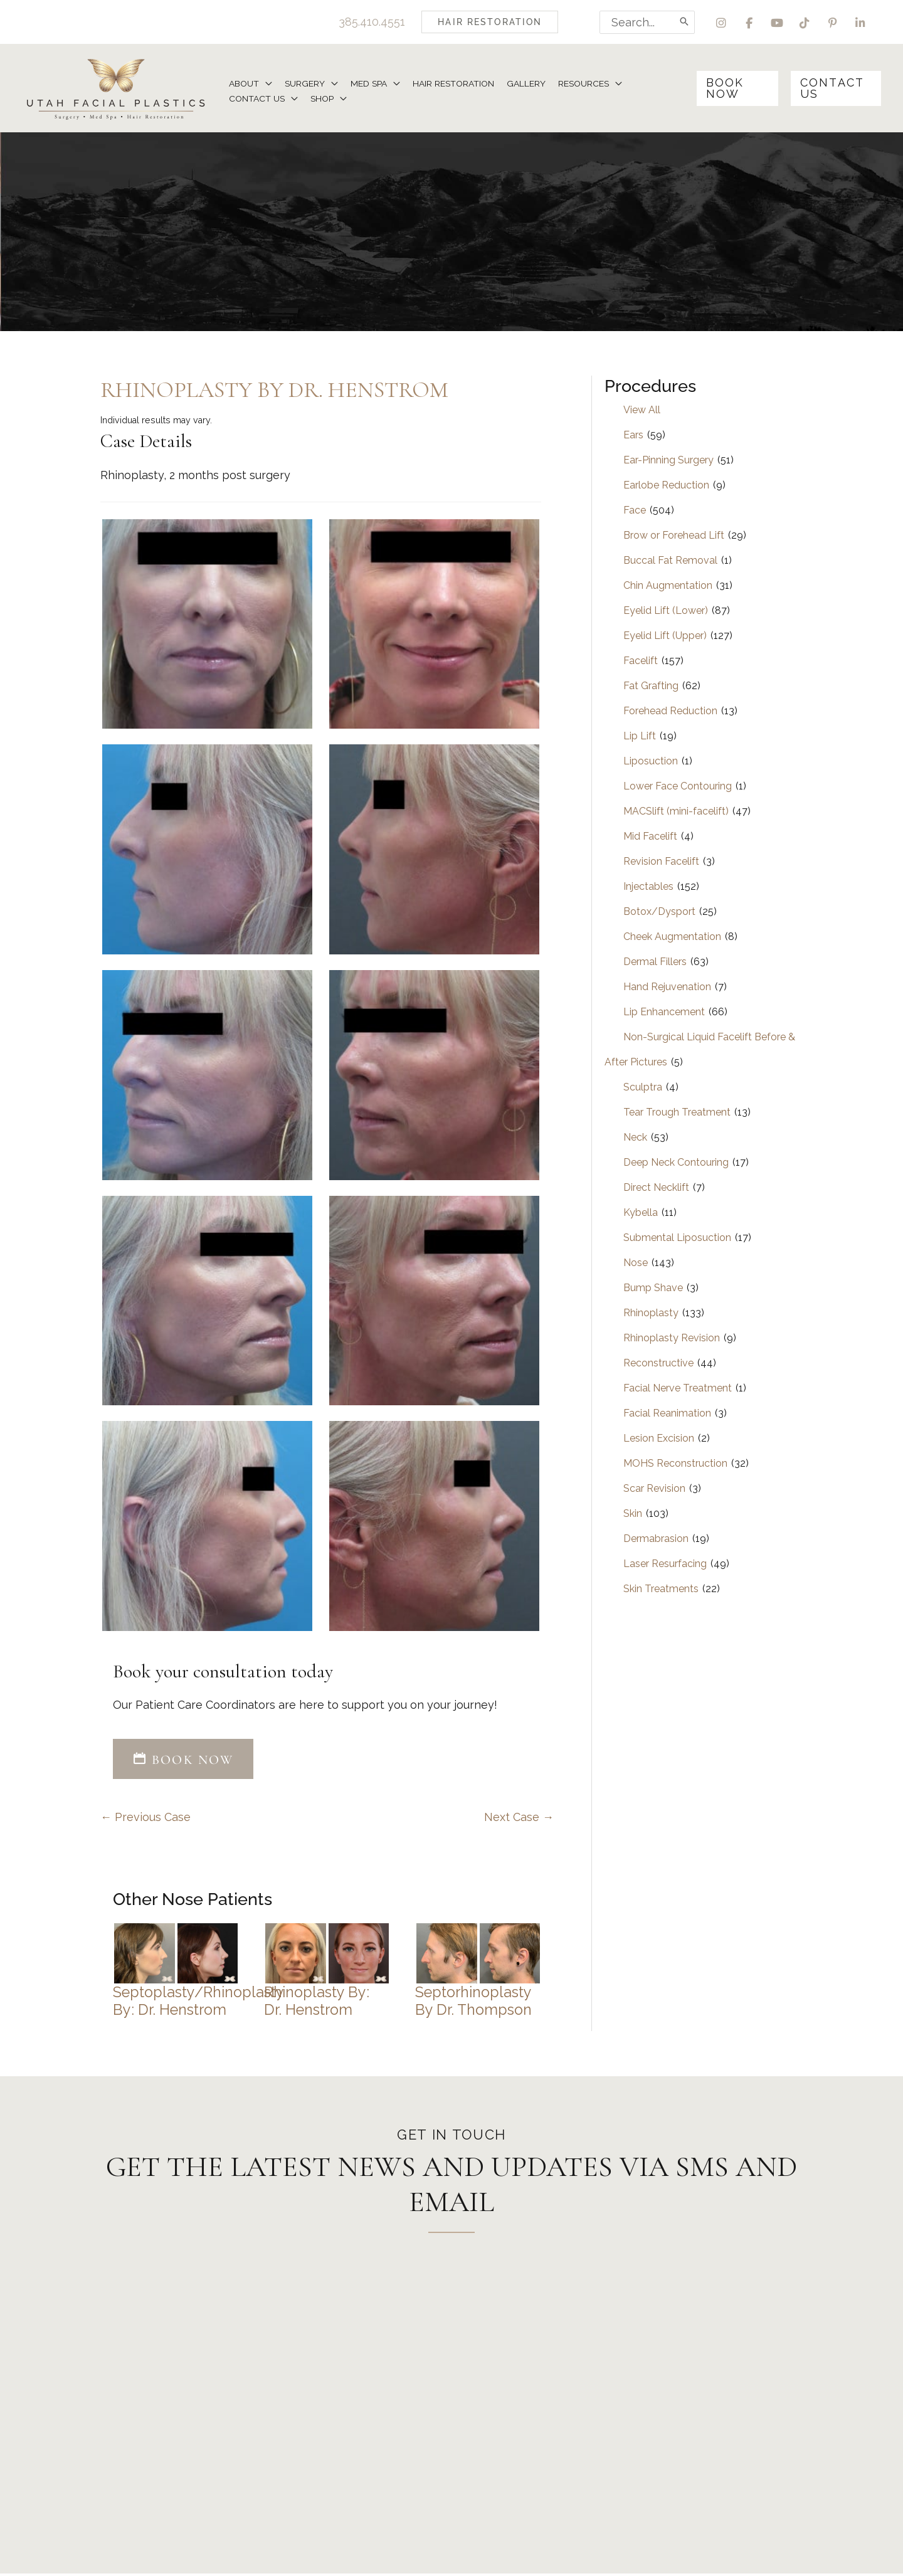 The height and width of the screenshot is (2576, 903). What do you see at coordinates (198, 2003) in the screenshot?
I see `Septoplasty/Rhinoplasty by: Dr. Henstrom` at bounding box center [198, 2003].